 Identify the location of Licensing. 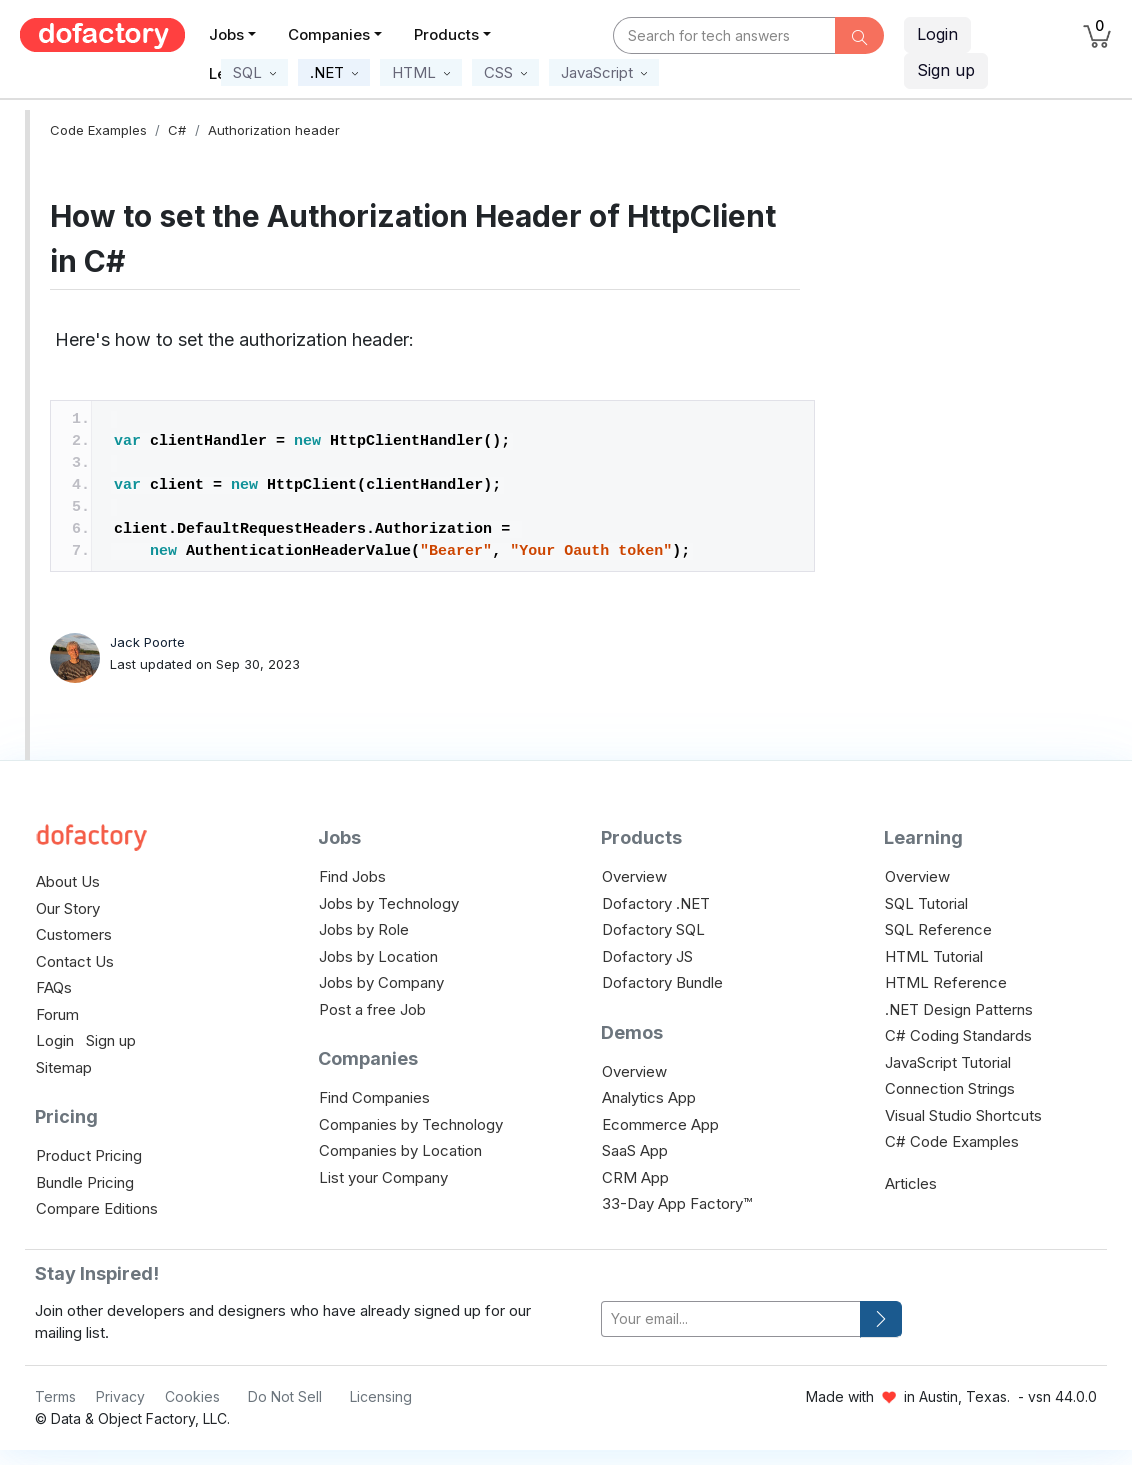
(381, 1396).